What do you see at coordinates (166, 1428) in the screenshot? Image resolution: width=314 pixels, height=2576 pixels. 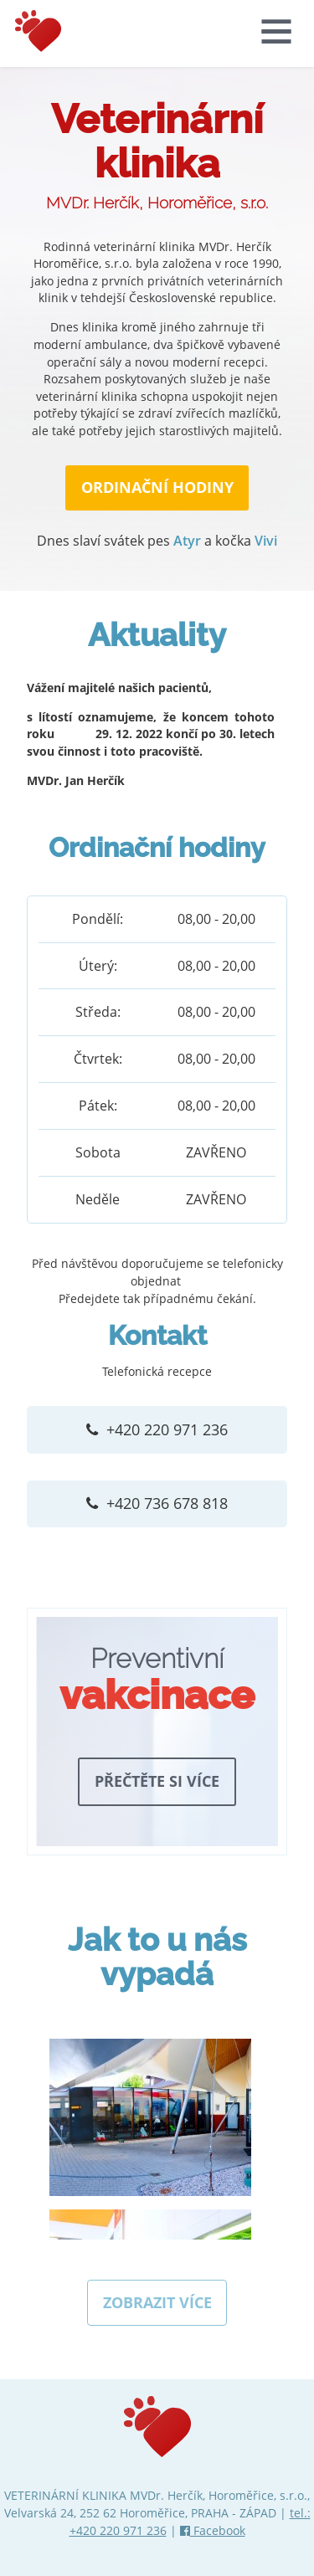 I see `+420 220 971 236` at bounding box center [166, 1428].